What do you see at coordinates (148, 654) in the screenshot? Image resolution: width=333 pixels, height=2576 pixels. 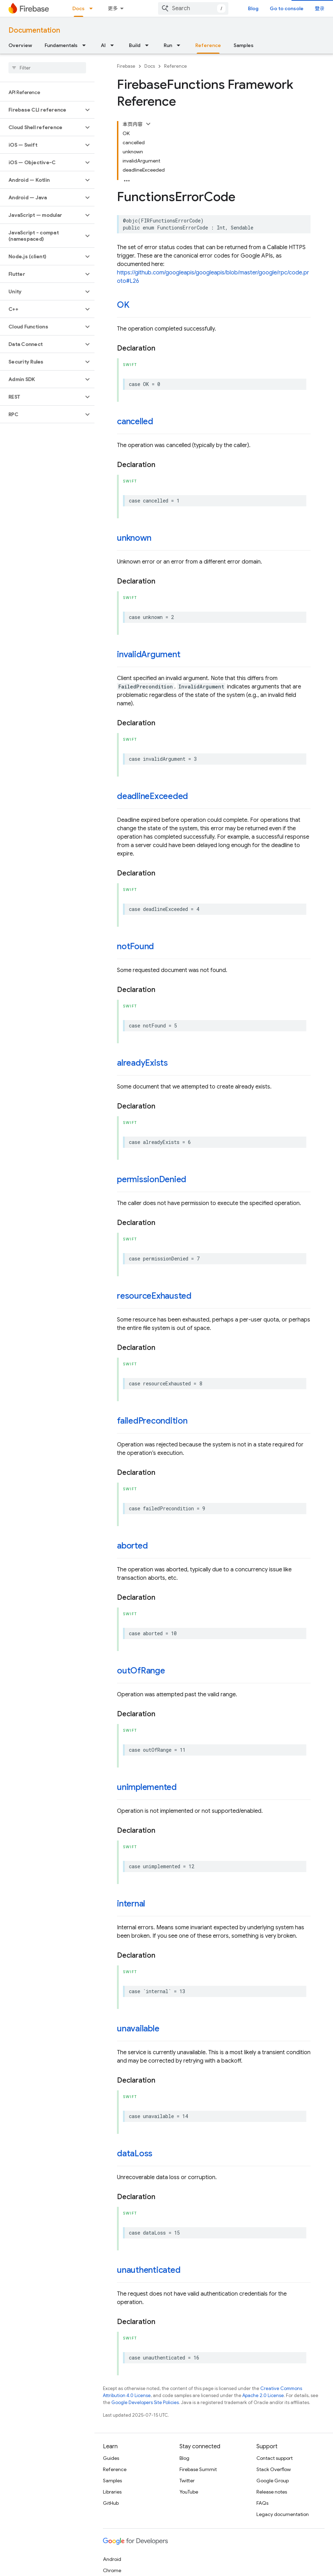 I see `invalidArgument` at bounding box center [148, 654].